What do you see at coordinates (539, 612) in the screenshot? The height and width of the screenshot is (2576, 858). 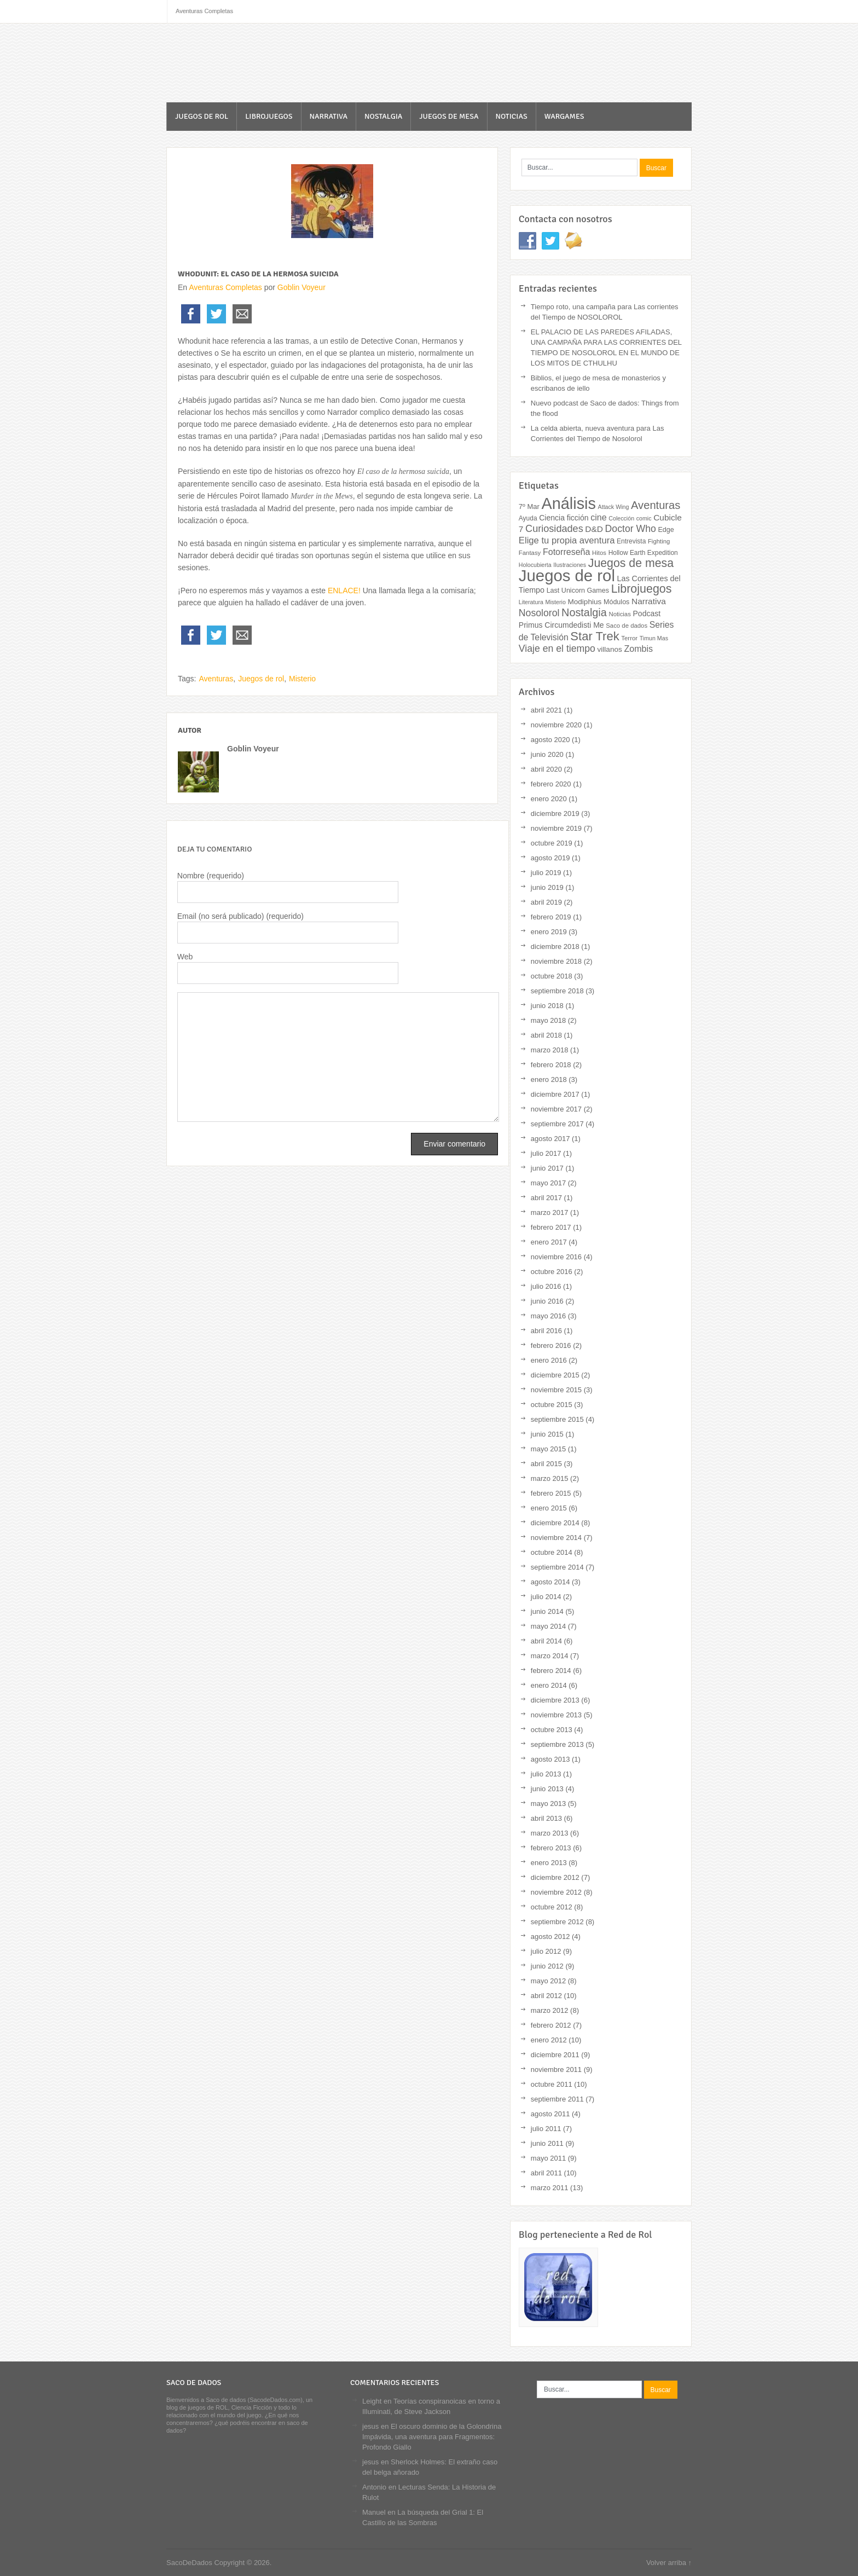 I see `Nosolorol` at bounding box center [539, 612].